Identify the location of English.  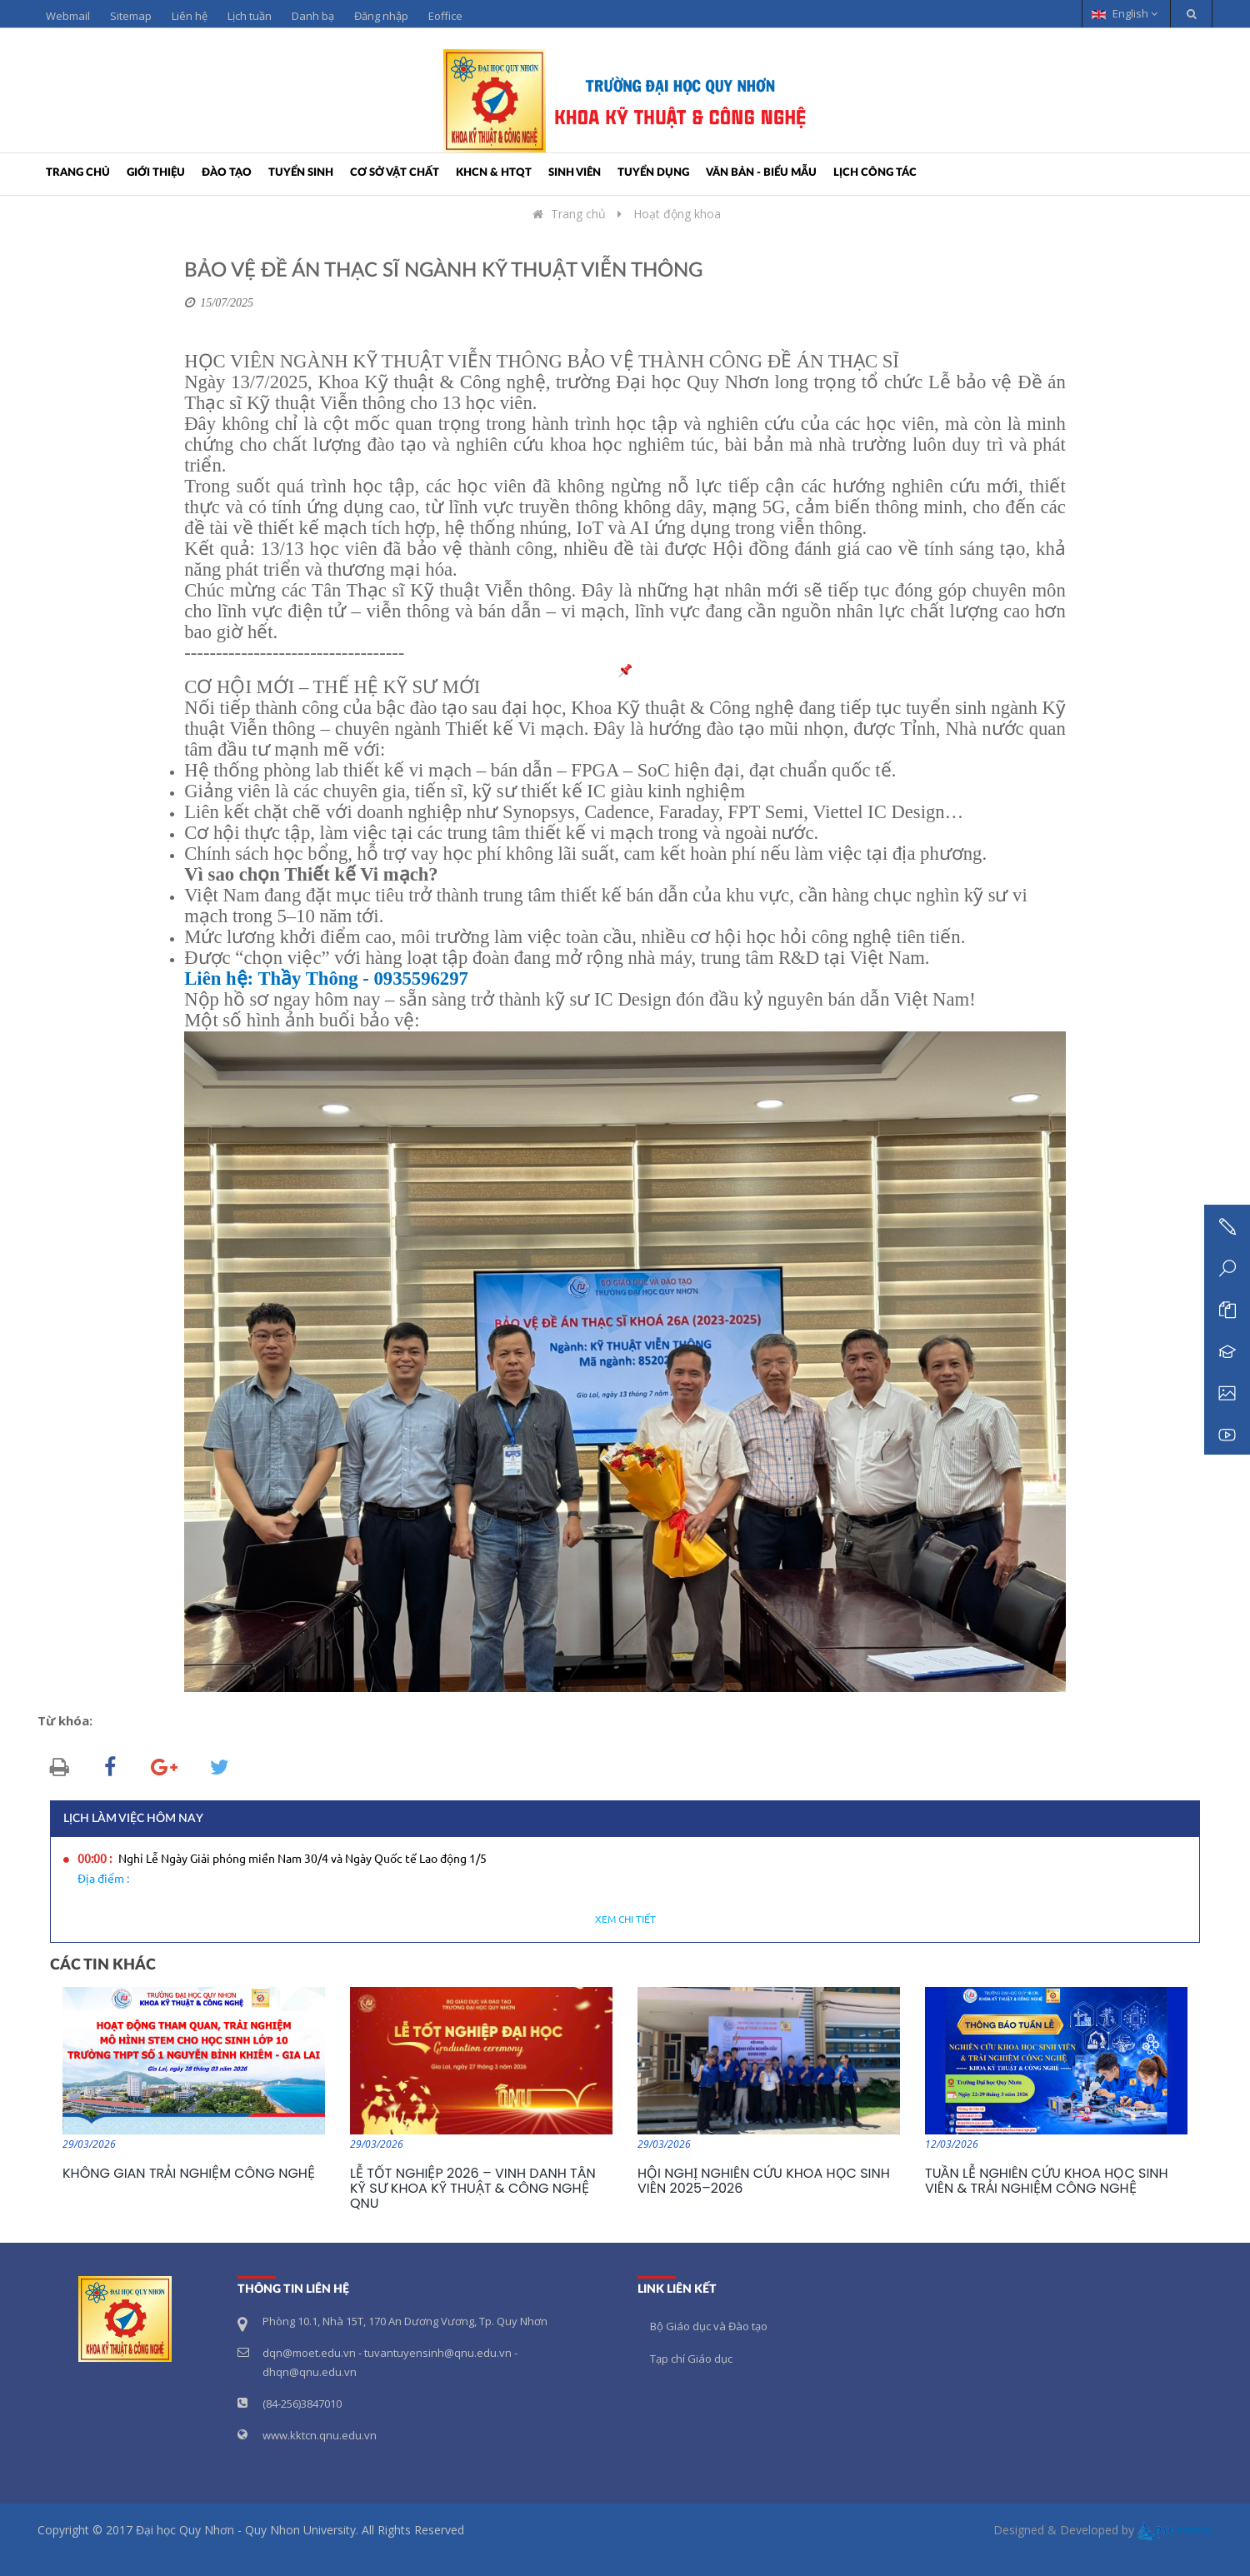
(1125, 13).